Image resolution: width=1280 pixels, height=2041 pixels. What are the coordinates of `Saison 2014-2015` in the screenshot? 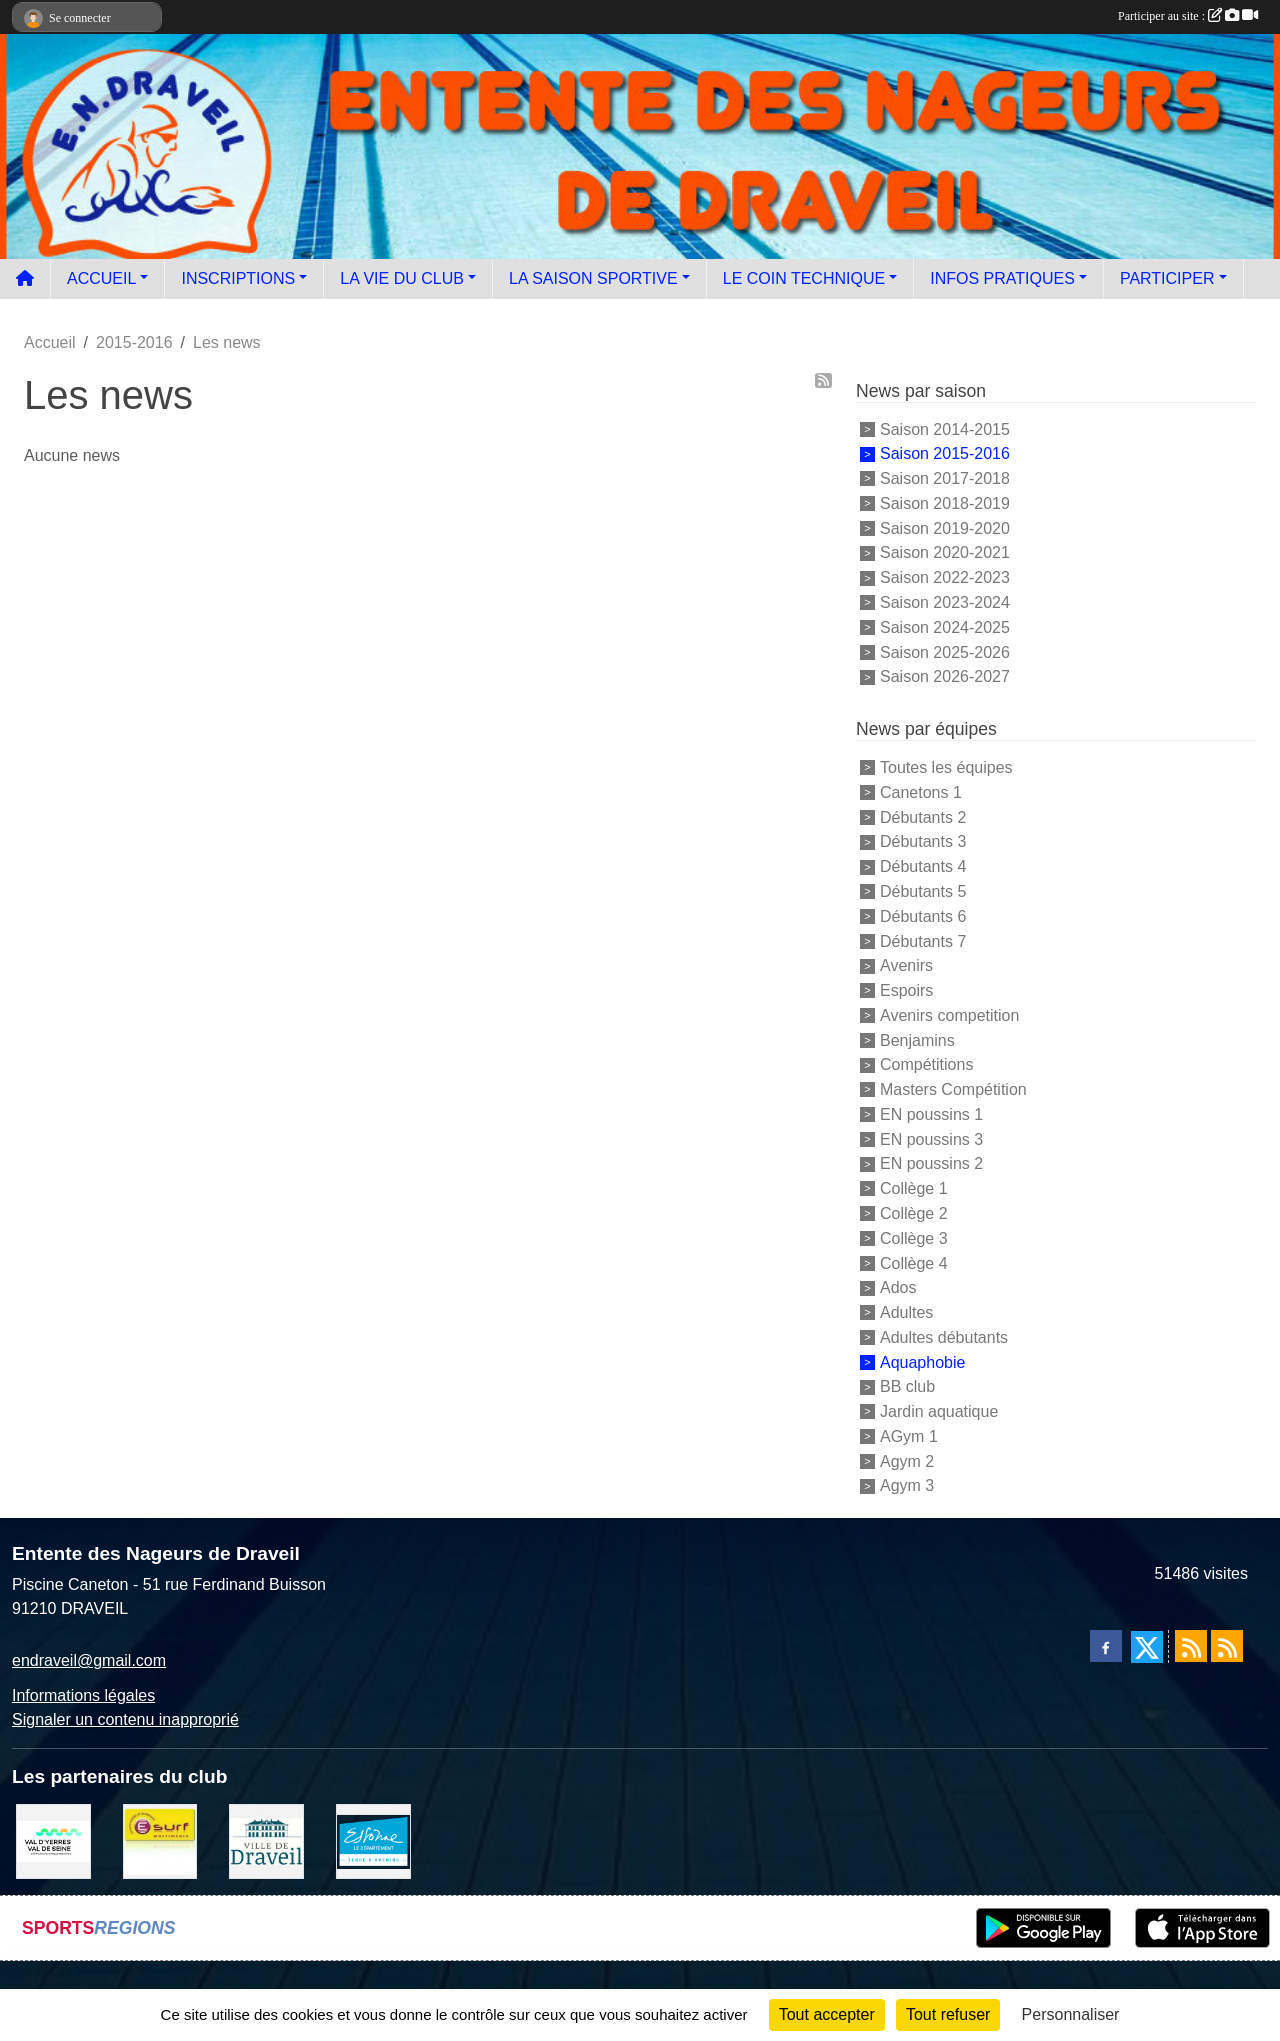 It's located at (945, 428).